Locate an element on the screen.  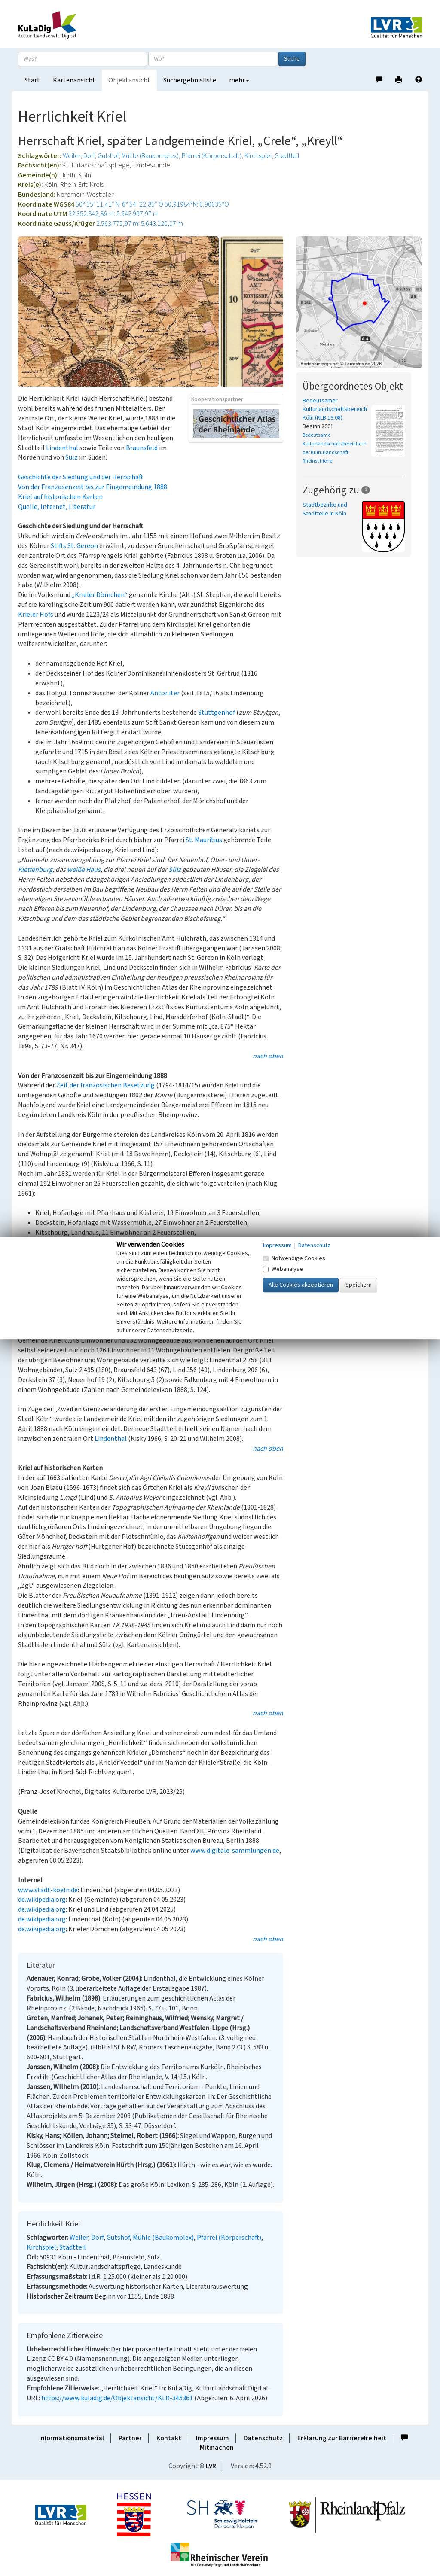
Antoniter is located at coordinates (165, 693).